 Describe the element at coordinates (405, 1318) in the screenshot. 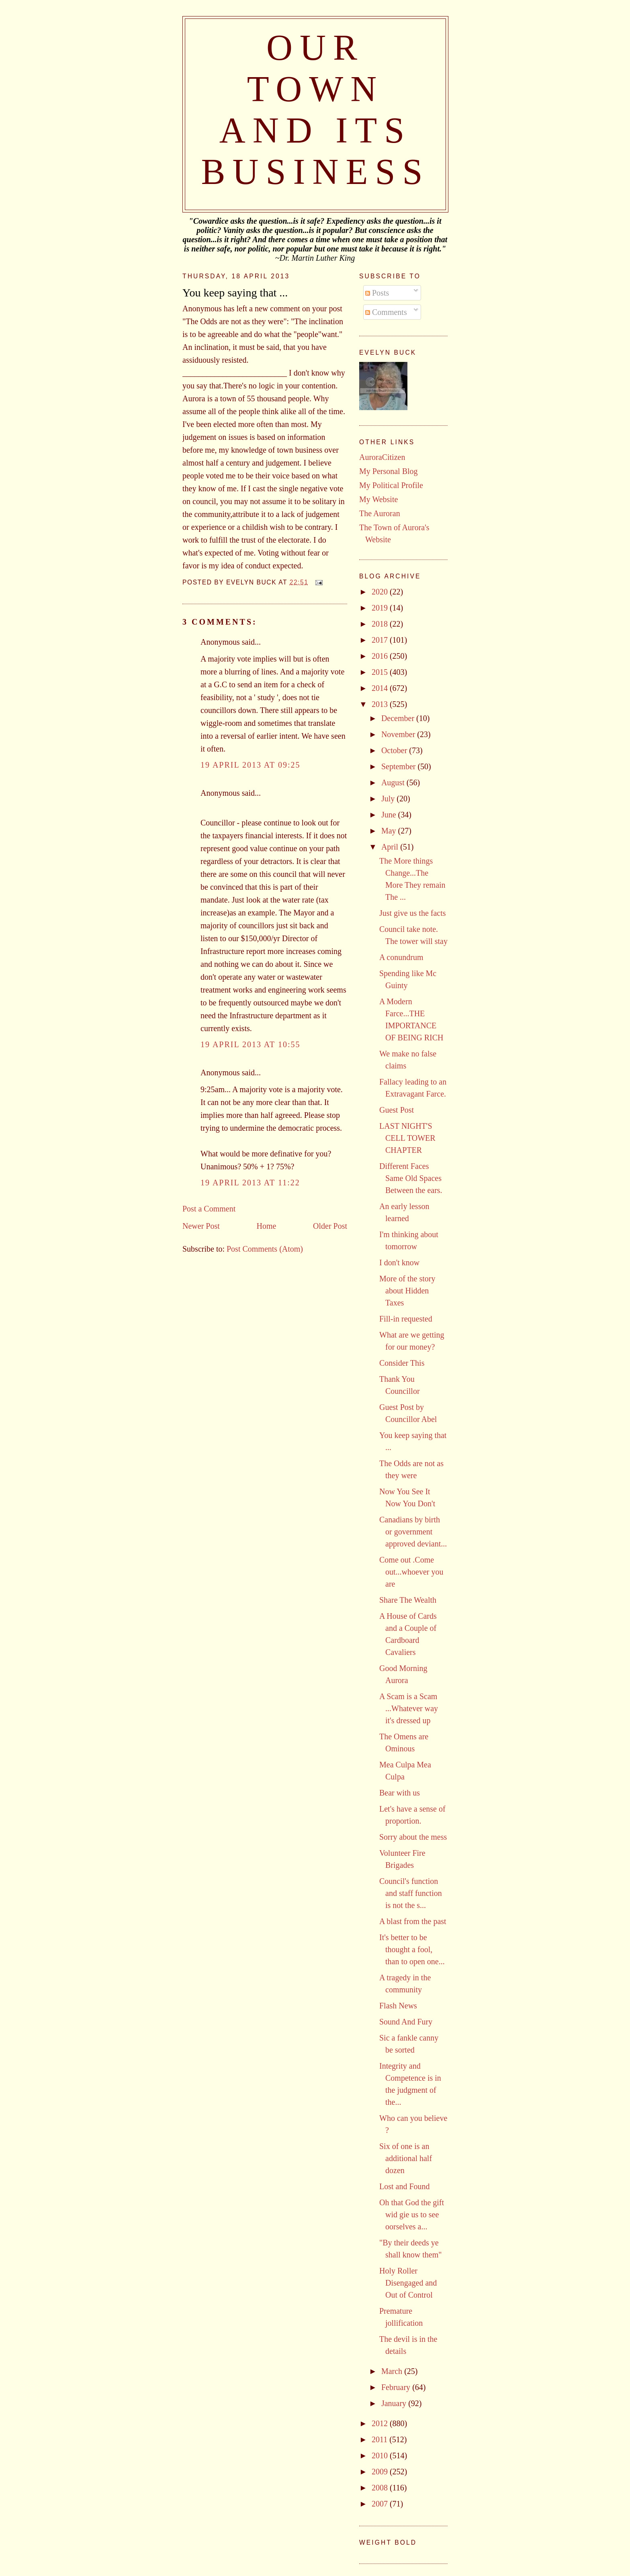

I see `Fill-in requested` at that location.